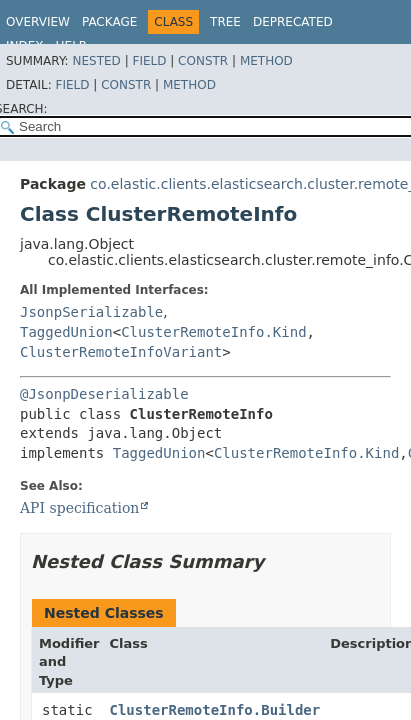 This screenshot has height=720, width=411. Describe the element at coordinates (203, 61) in the screenshot. I see `Constr` at that location.